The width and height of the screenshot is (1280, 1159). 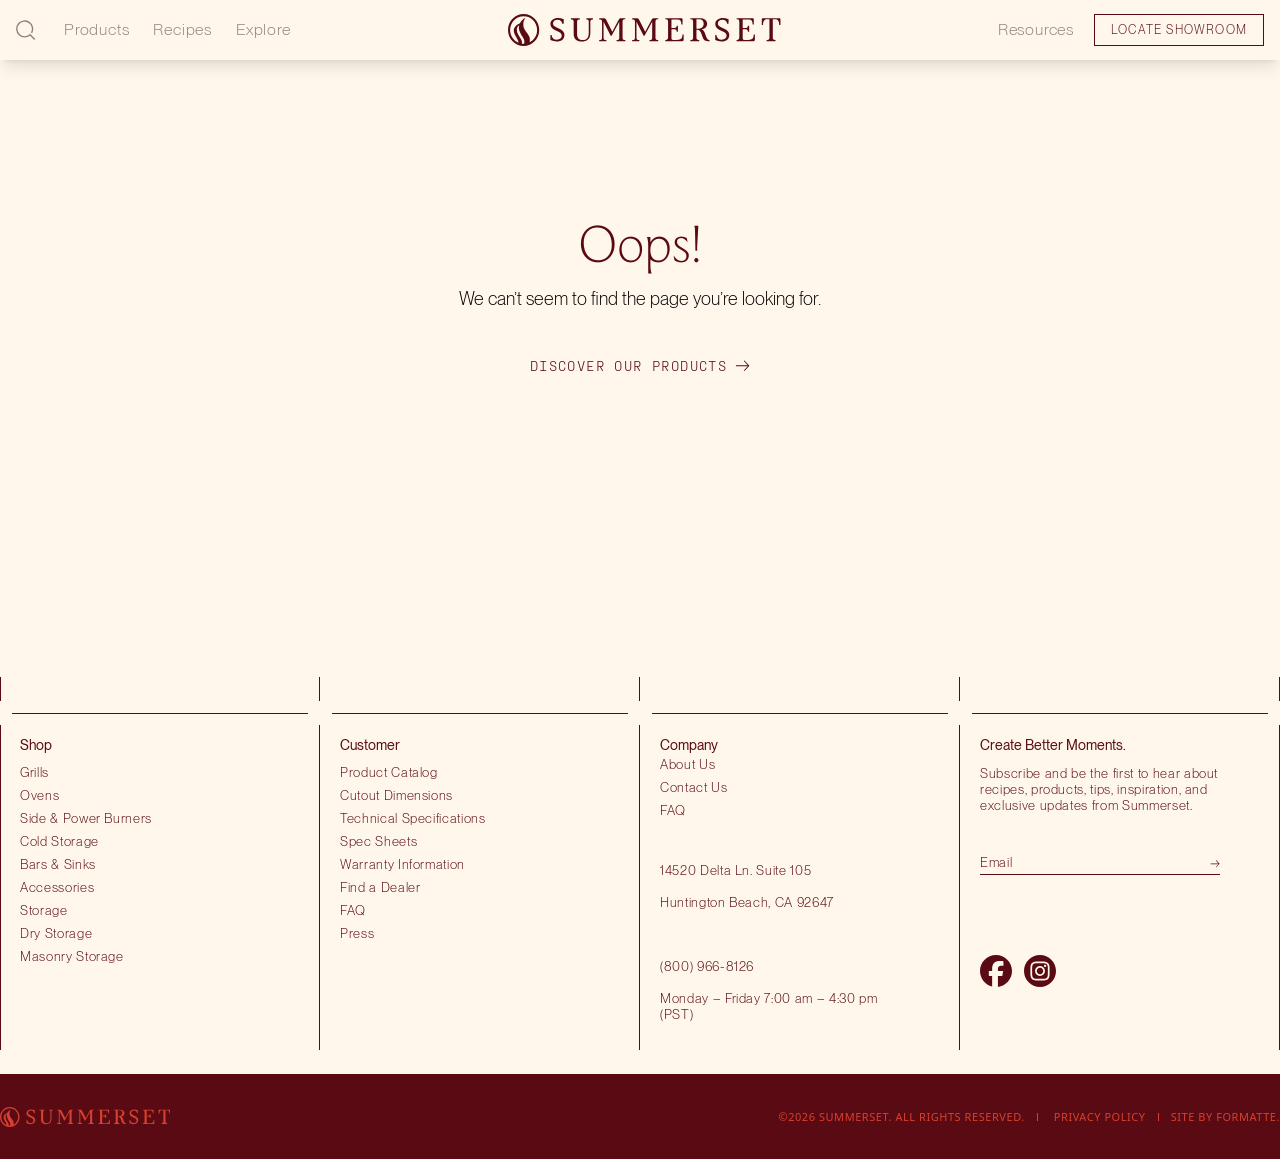 I want to click on Product Catalog, so click(x=389, y=772).